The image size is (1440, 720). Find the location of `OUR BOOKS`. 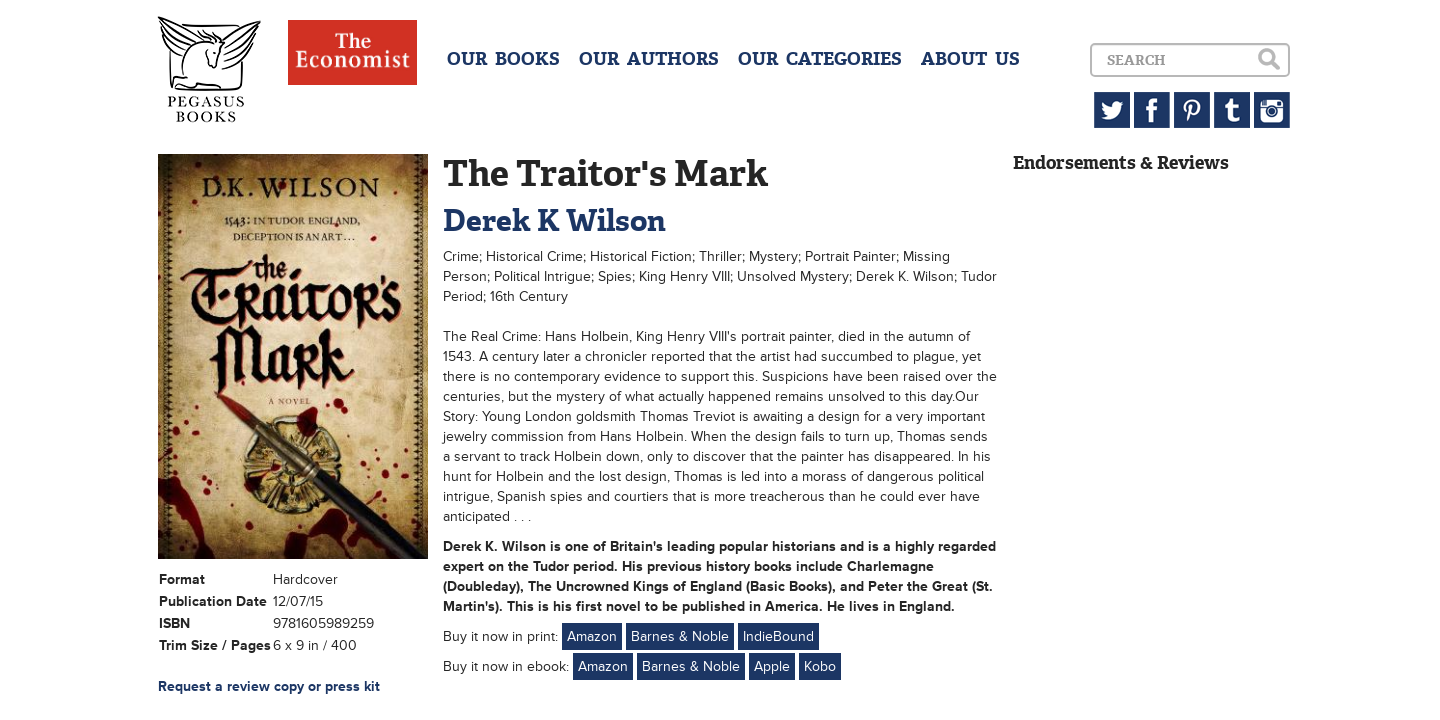

OUR BOOKS is located at coordinates (503, 59).